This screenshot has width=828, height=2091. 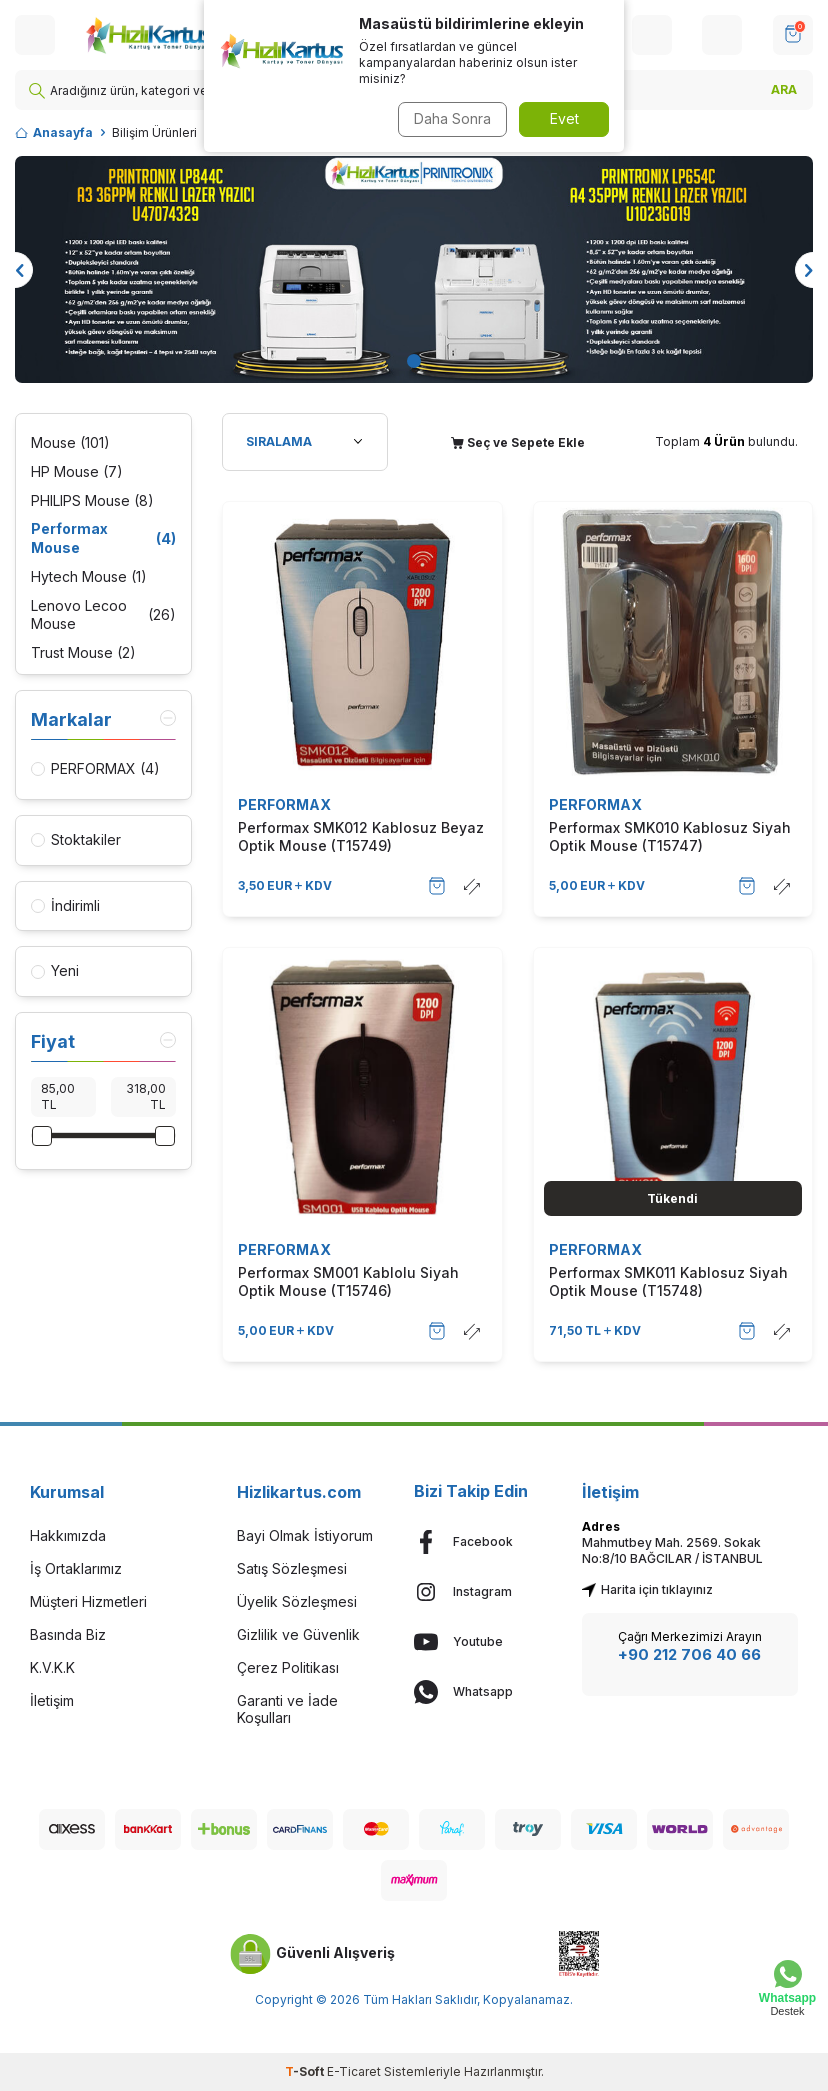 I want to click on İletişim, so click(x=52, y=1700).